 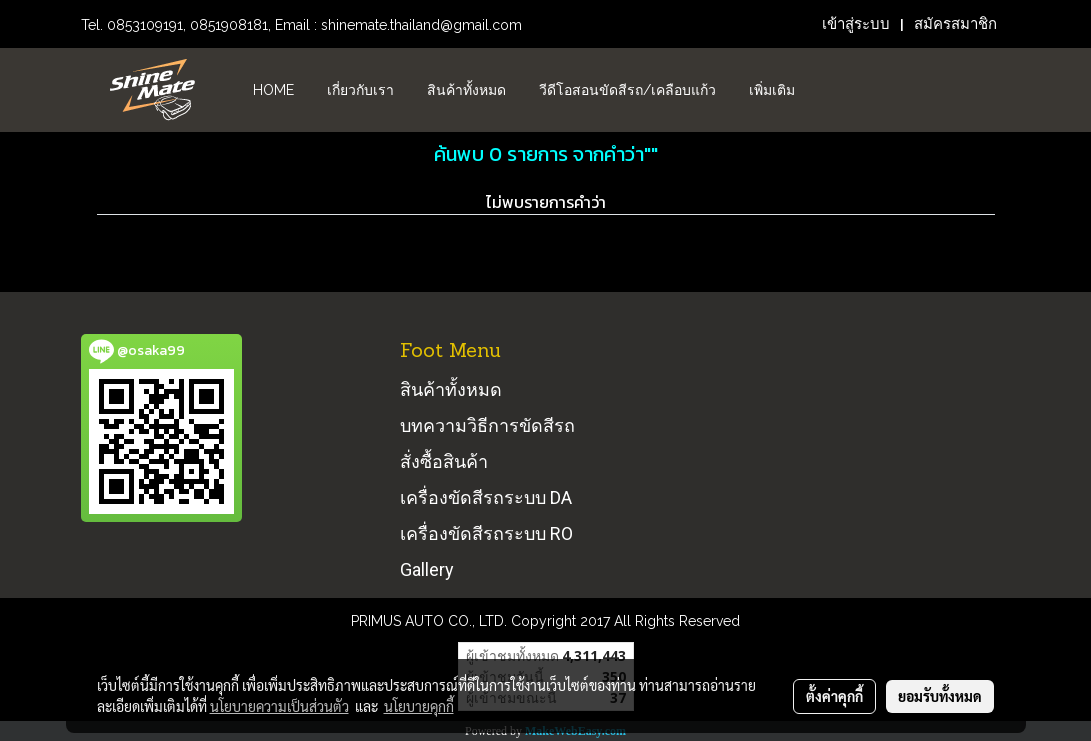 What do you see at coordinates (627, 90) in the screenshot?
I see `วีดีโอสอนขัดสีรถ/เคลือบแก้ว` at bounding box center [627, 90].